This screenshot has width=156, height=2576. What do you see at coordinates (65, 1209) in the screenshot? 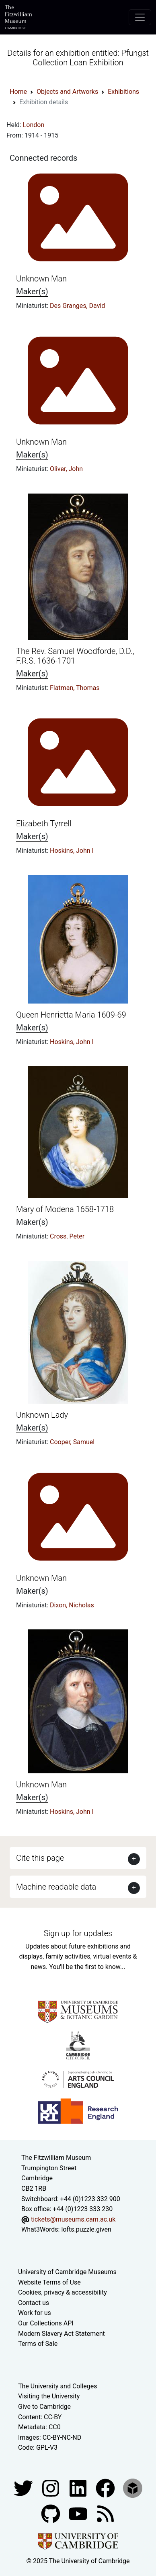
I see `Mary of Modena 1658-1718` at bounding box center [65, 1209].